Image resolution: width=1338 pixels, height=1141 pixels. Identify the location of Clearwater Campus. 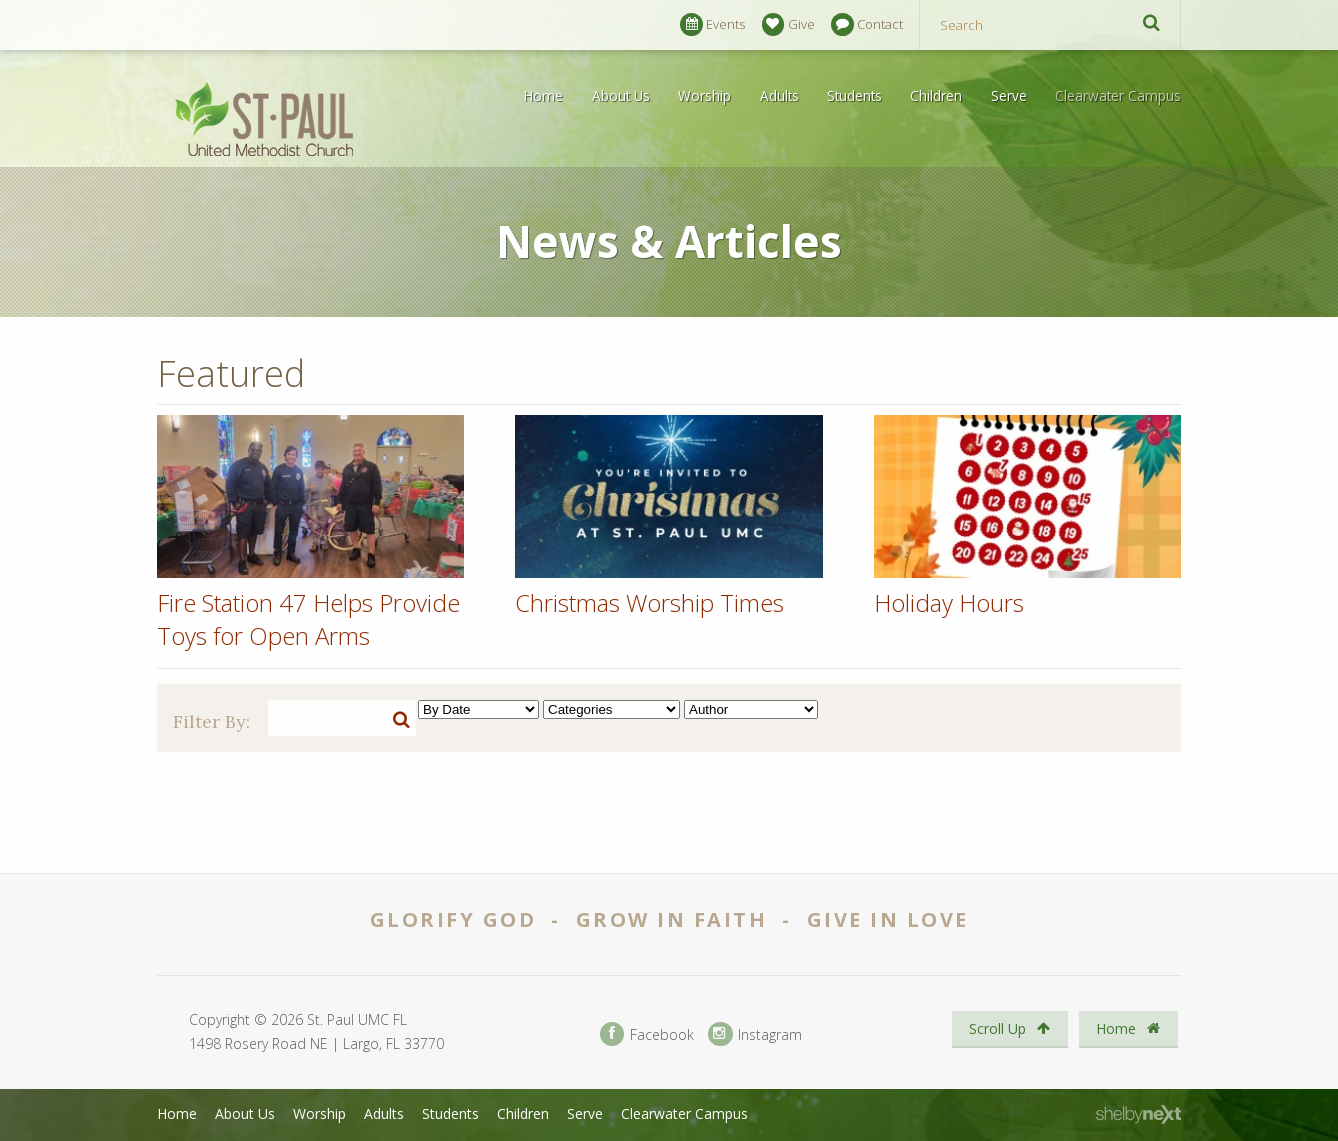
(1118, 95).